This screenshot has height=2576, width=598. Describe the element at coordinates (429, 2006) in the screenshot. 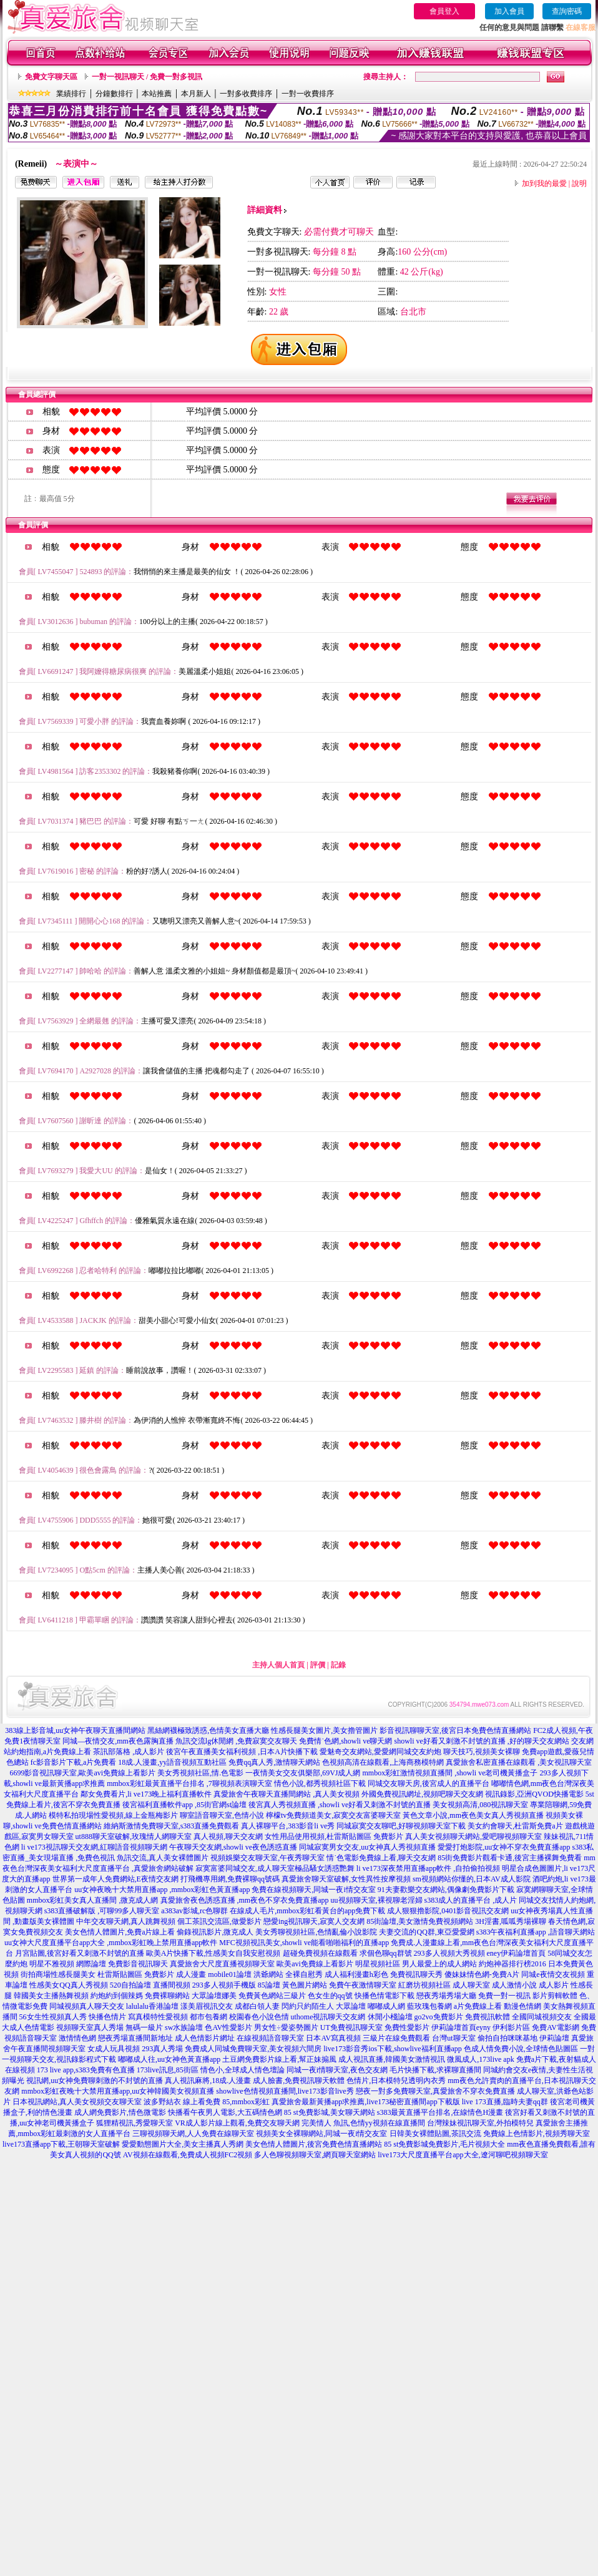

I see `藍玫瑰包養網` at that location.